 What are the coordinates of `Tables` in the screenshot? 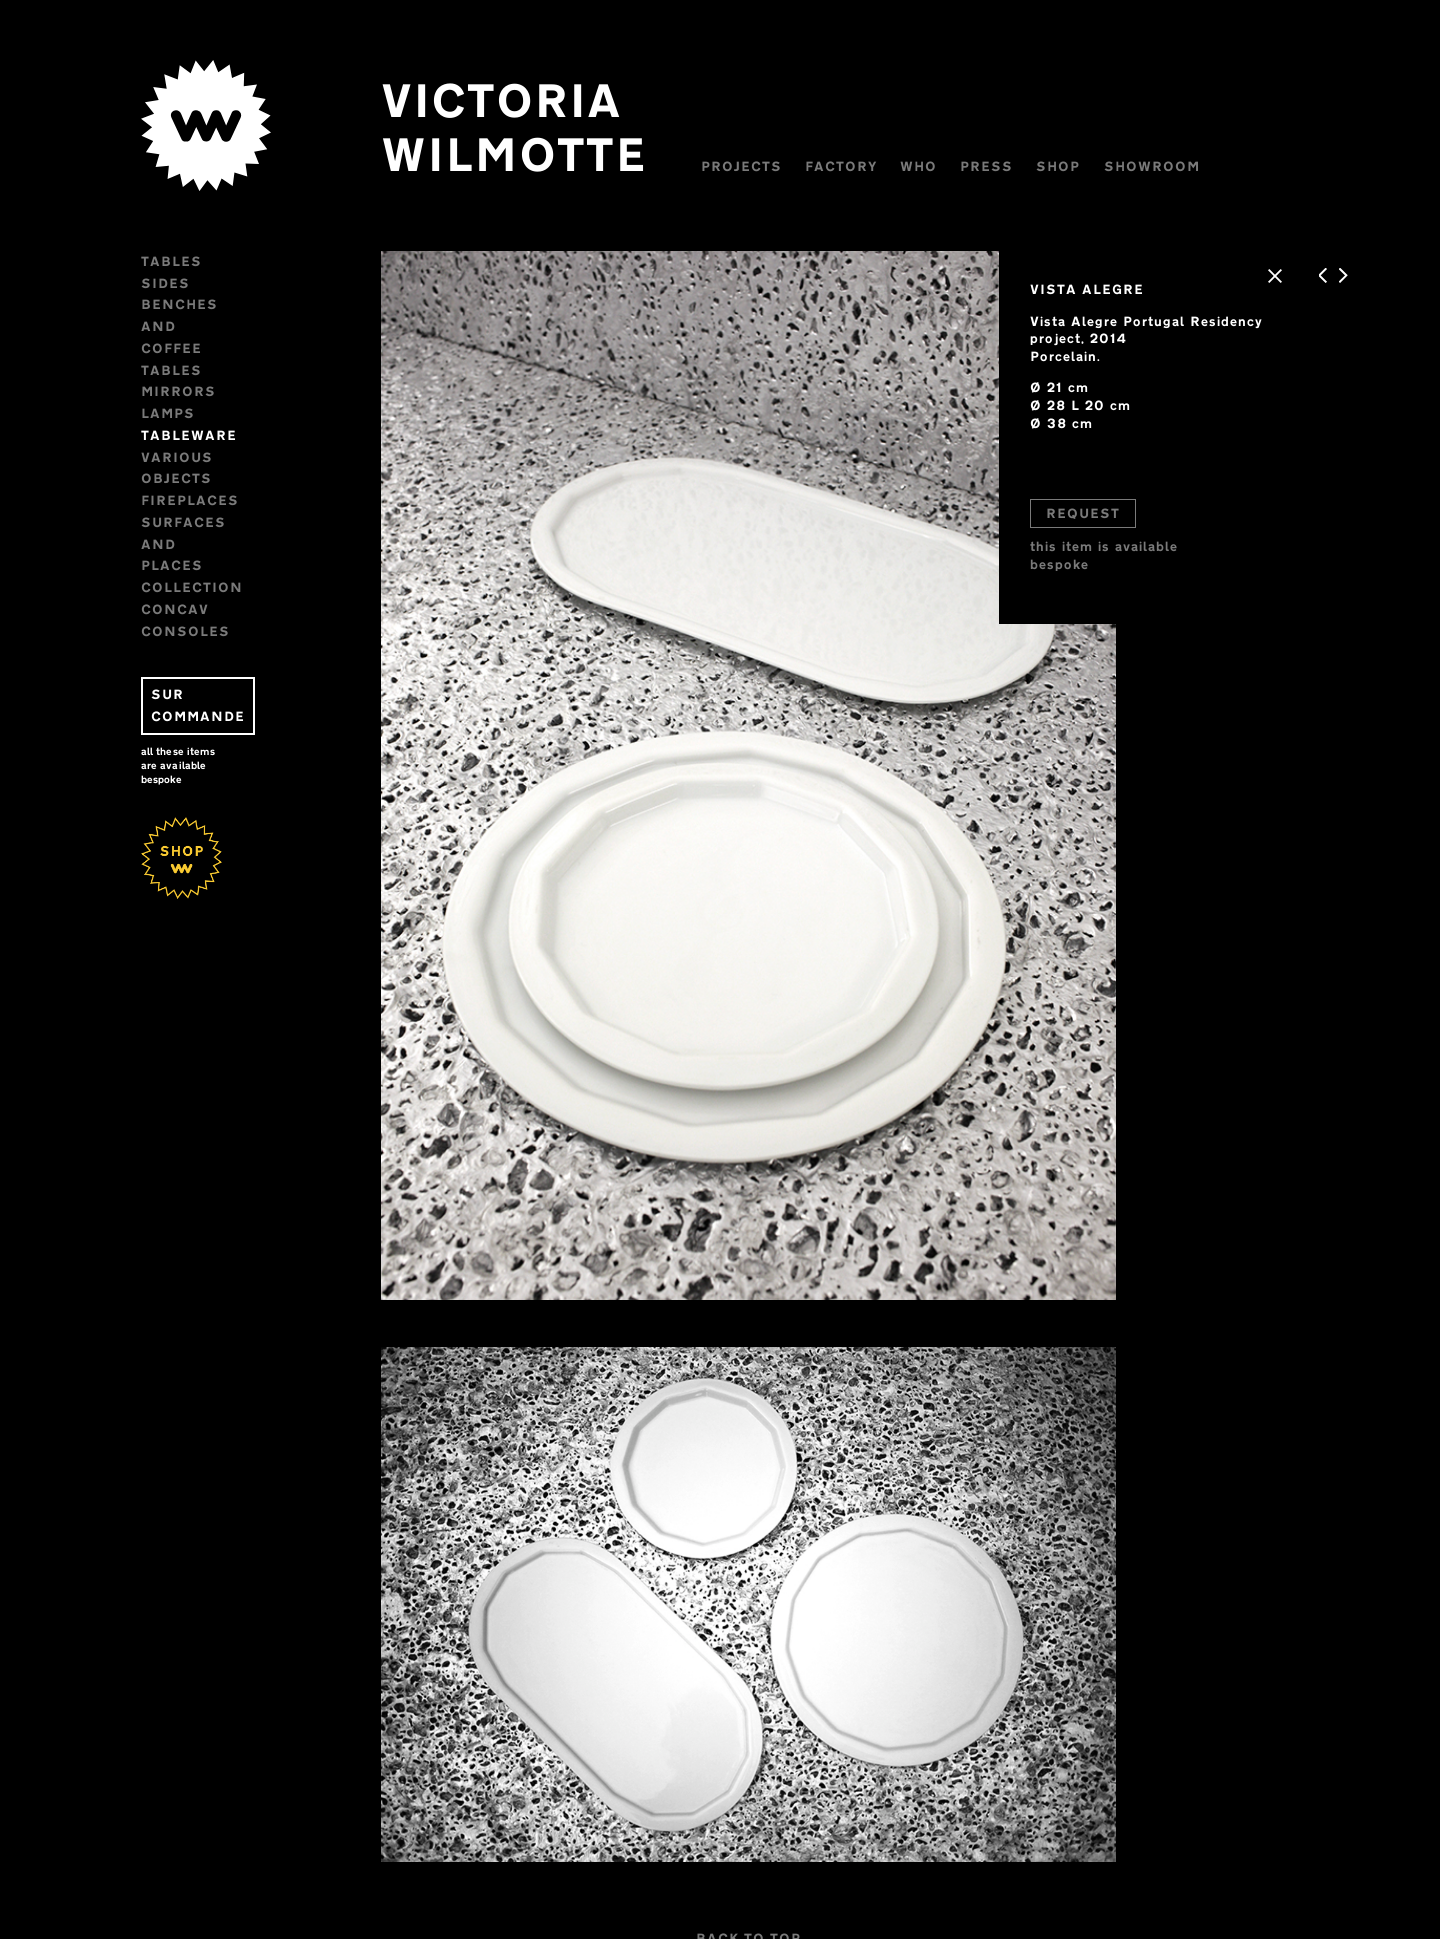 It's located at (180, 261).